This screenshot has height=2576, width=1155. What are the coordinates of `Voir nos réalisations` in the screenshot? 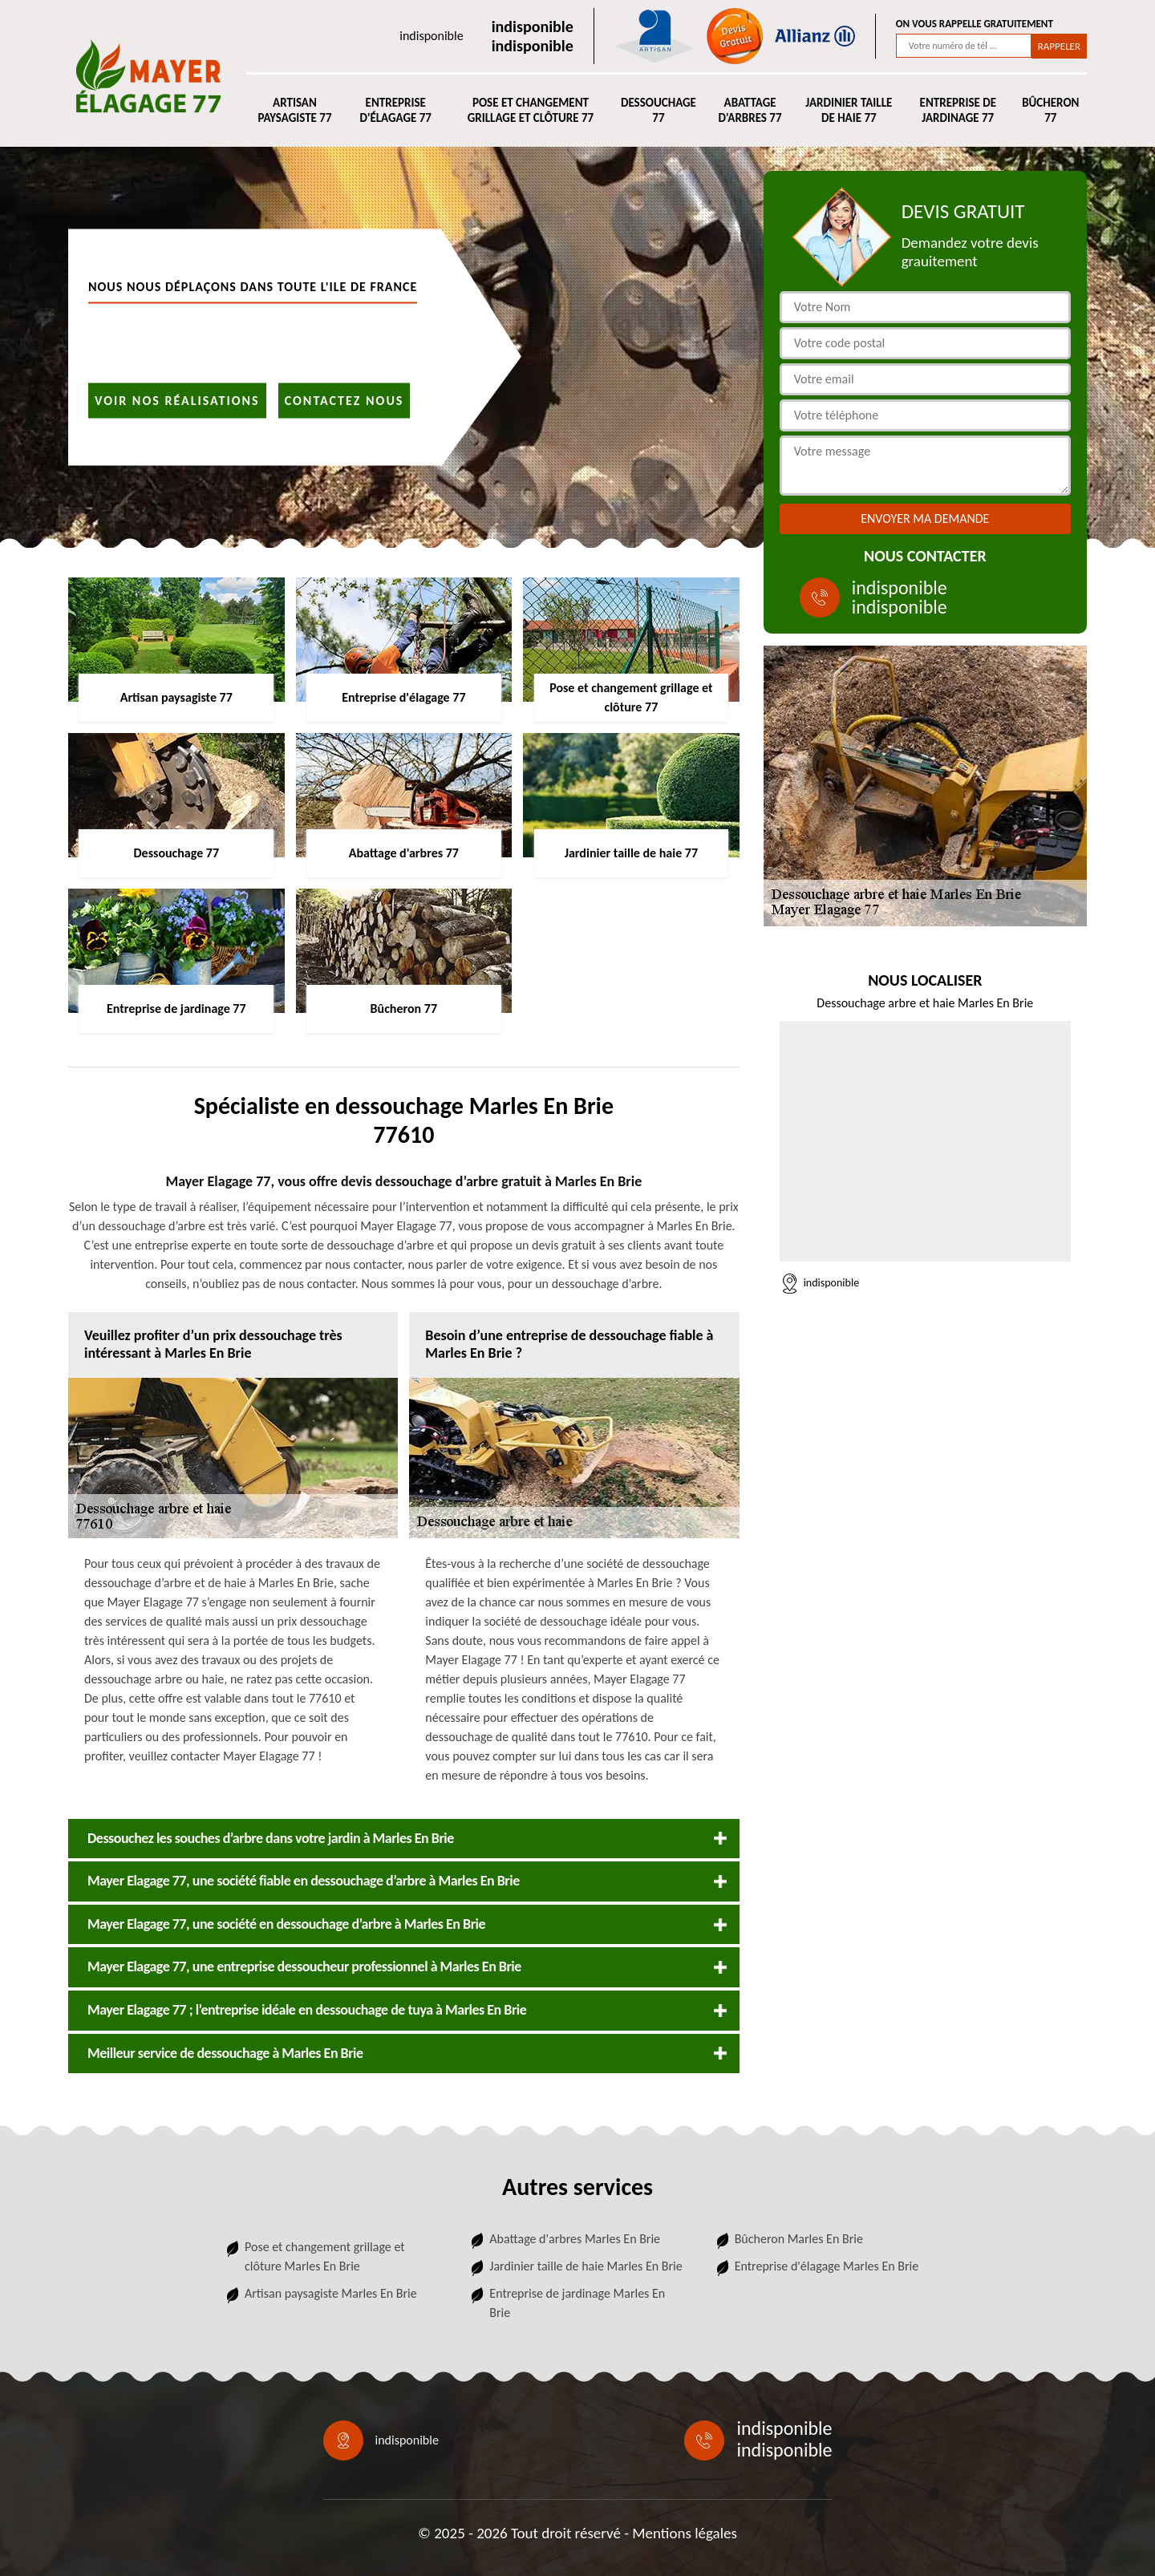 It's located at (177, 399).